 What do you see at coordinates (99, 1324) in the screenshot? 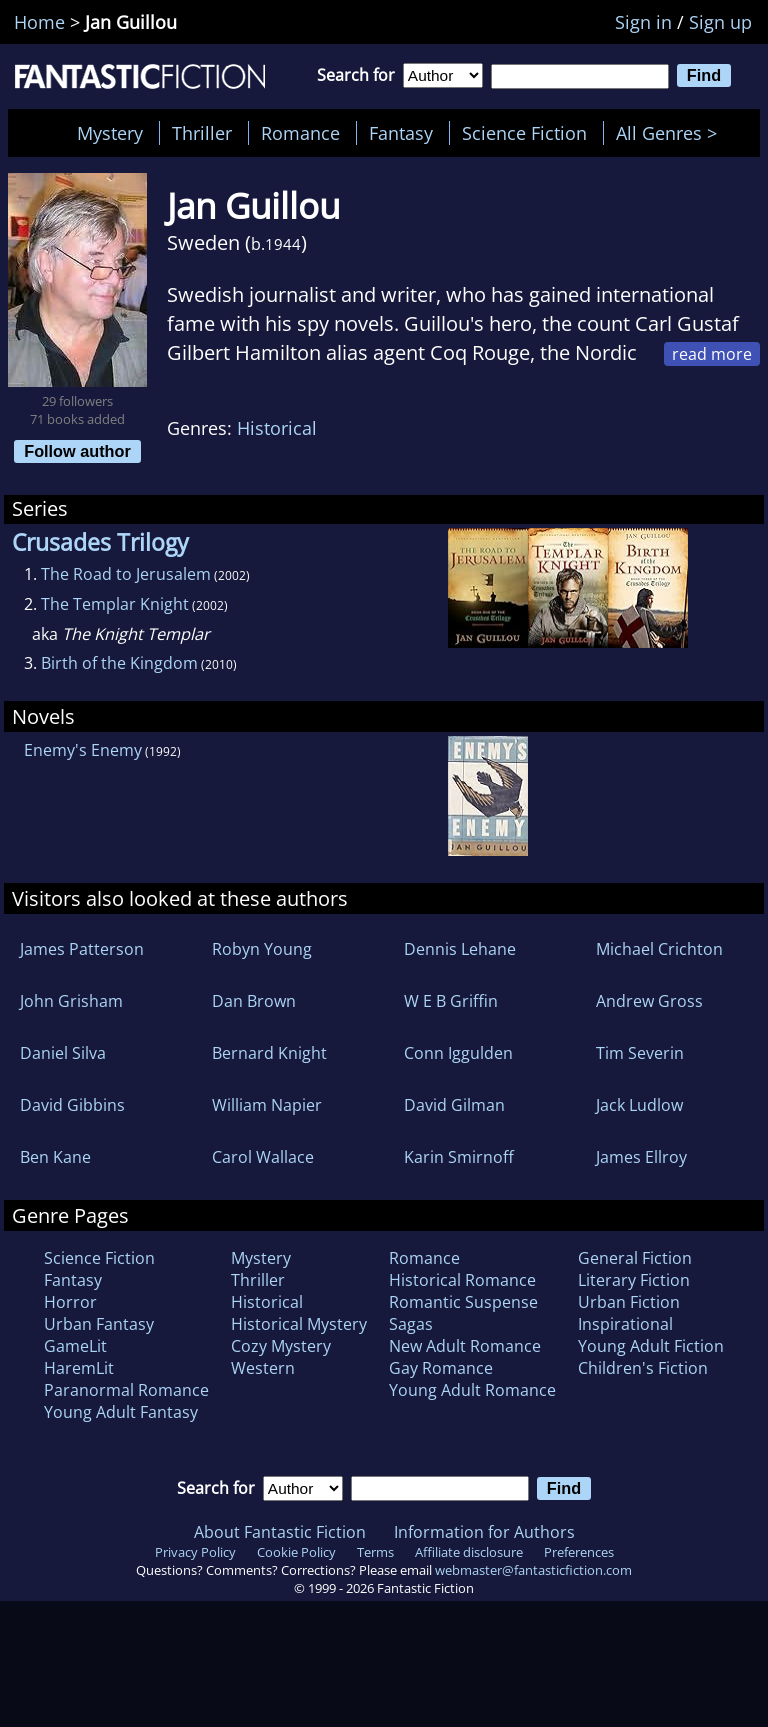
I see `Urban Fantasy` at bounding box center [99, 1324].